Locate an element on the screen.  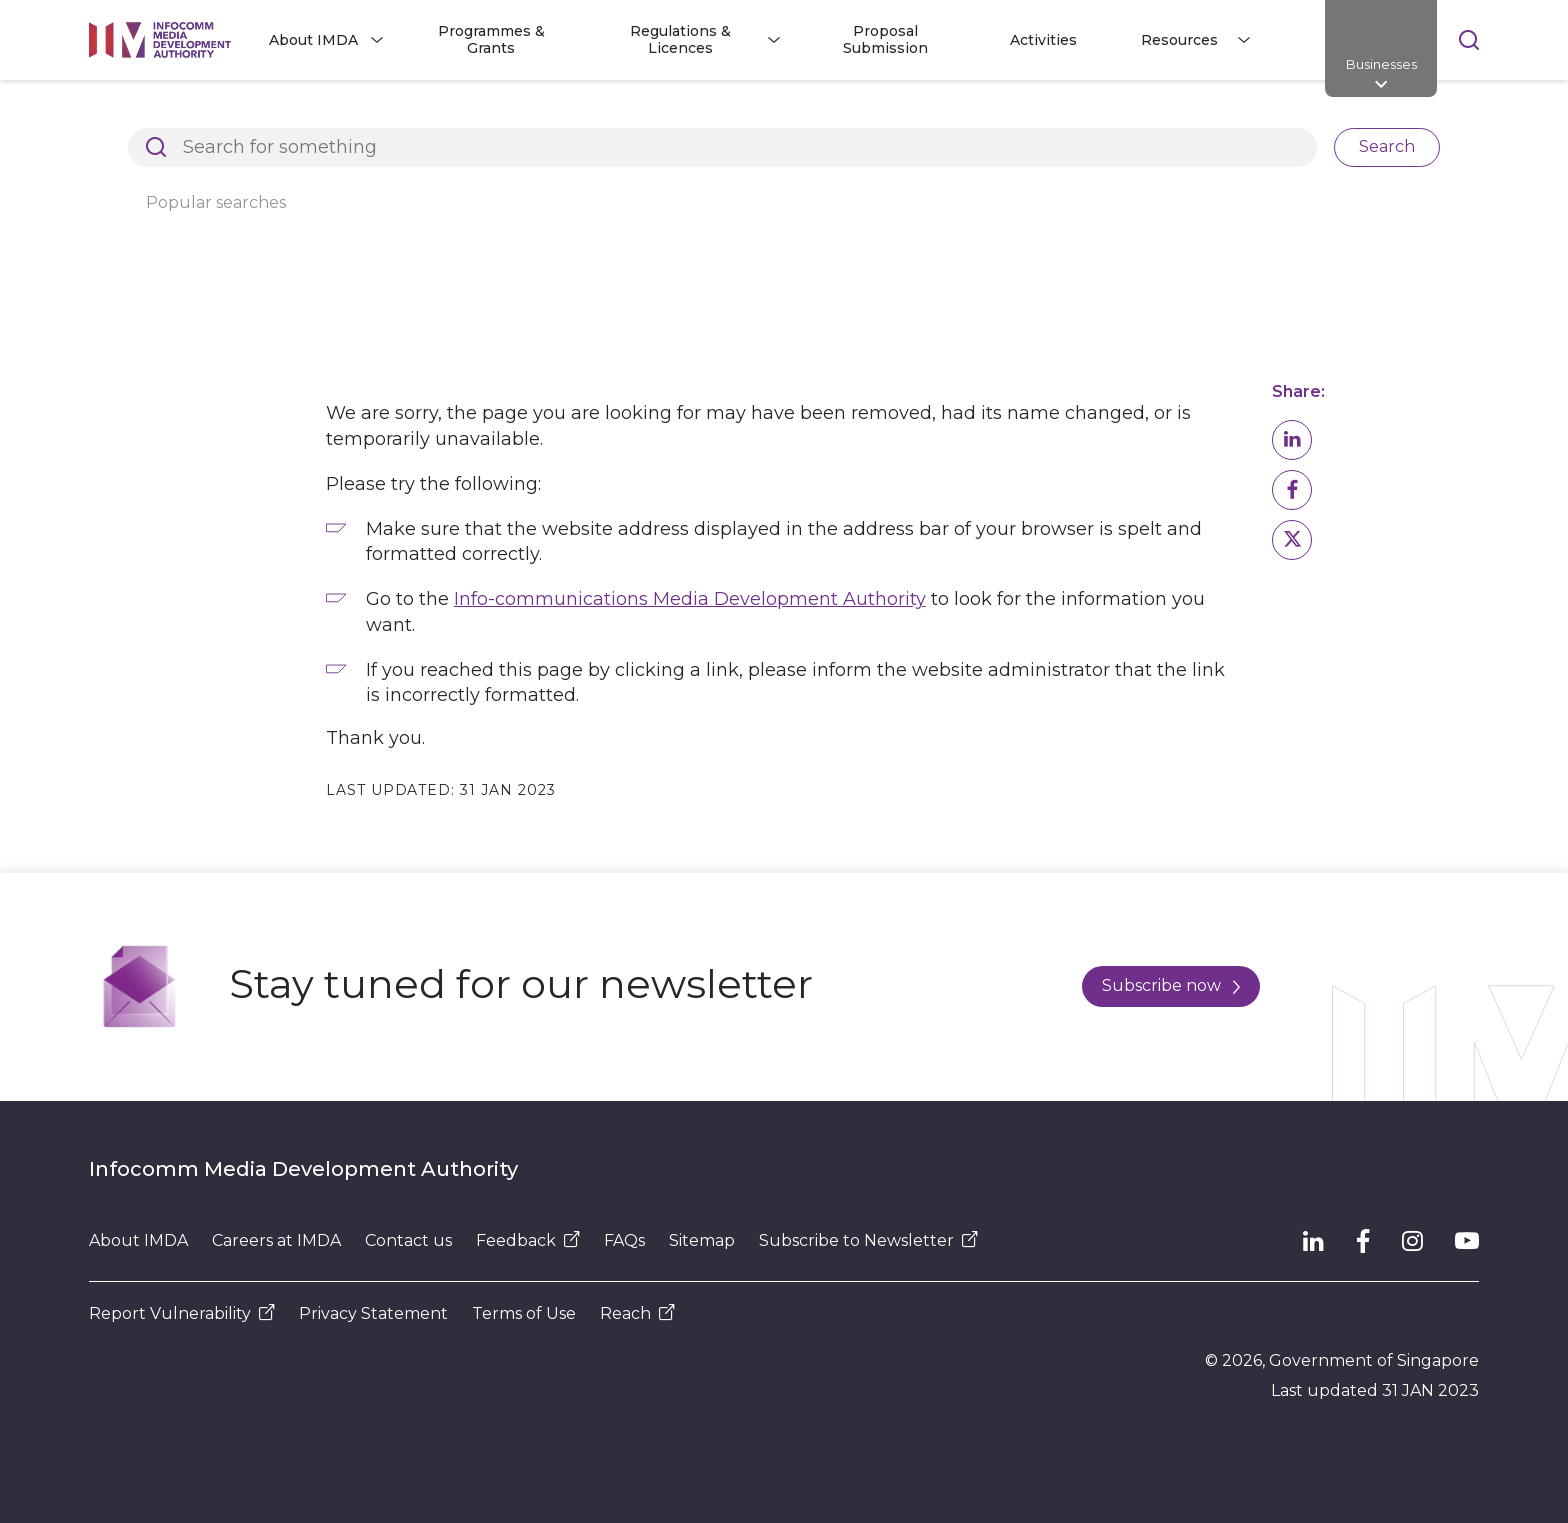
Regulations & Licences [button] is located at coordinates (680, 39).